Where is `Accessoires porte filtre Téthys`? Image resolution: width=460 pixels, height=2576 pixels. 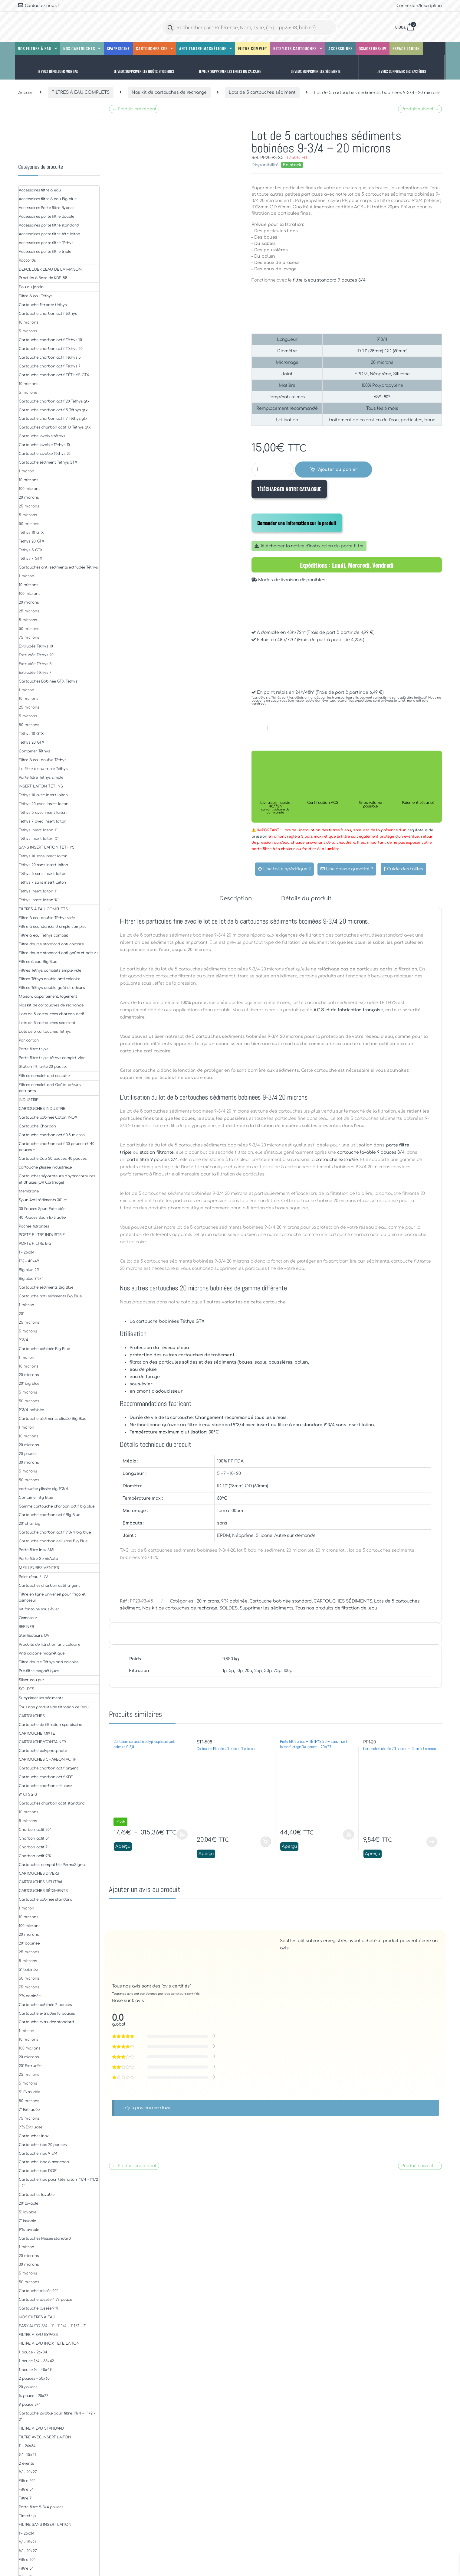
Accessoires porte filtre Téthys is located at coordinates (46, 243).